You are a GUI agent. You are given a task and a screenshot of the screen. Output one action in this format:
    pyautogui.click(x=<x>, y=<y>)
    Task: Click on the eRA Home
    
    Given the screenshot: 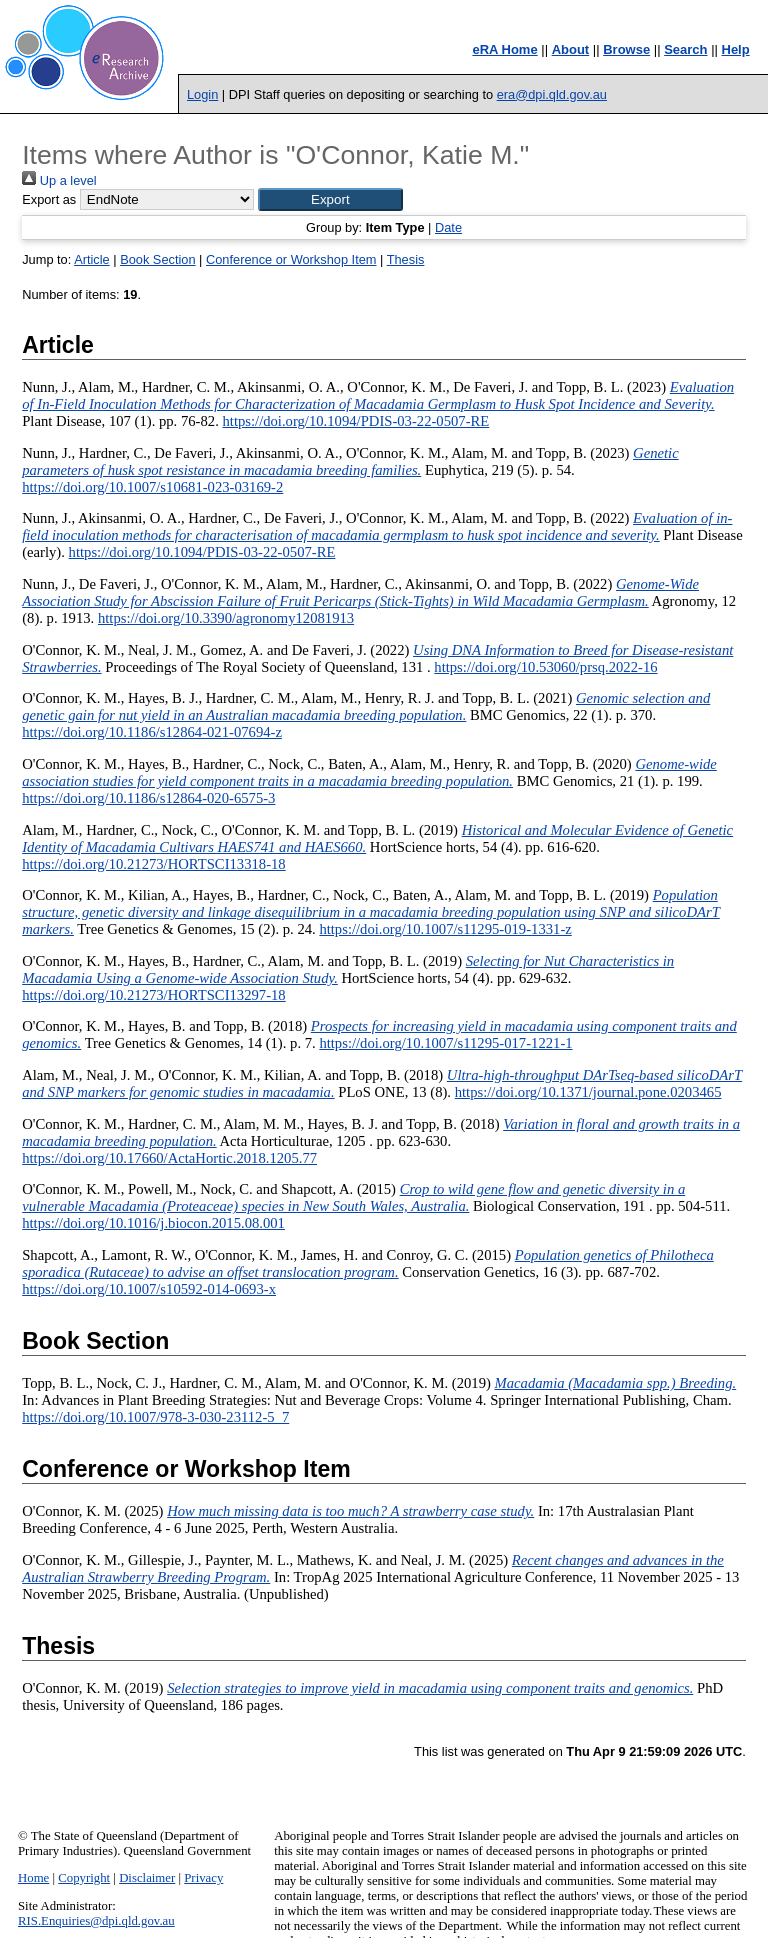 What is the action you would take?
    pyautogui.click(x=504, y=49)
    